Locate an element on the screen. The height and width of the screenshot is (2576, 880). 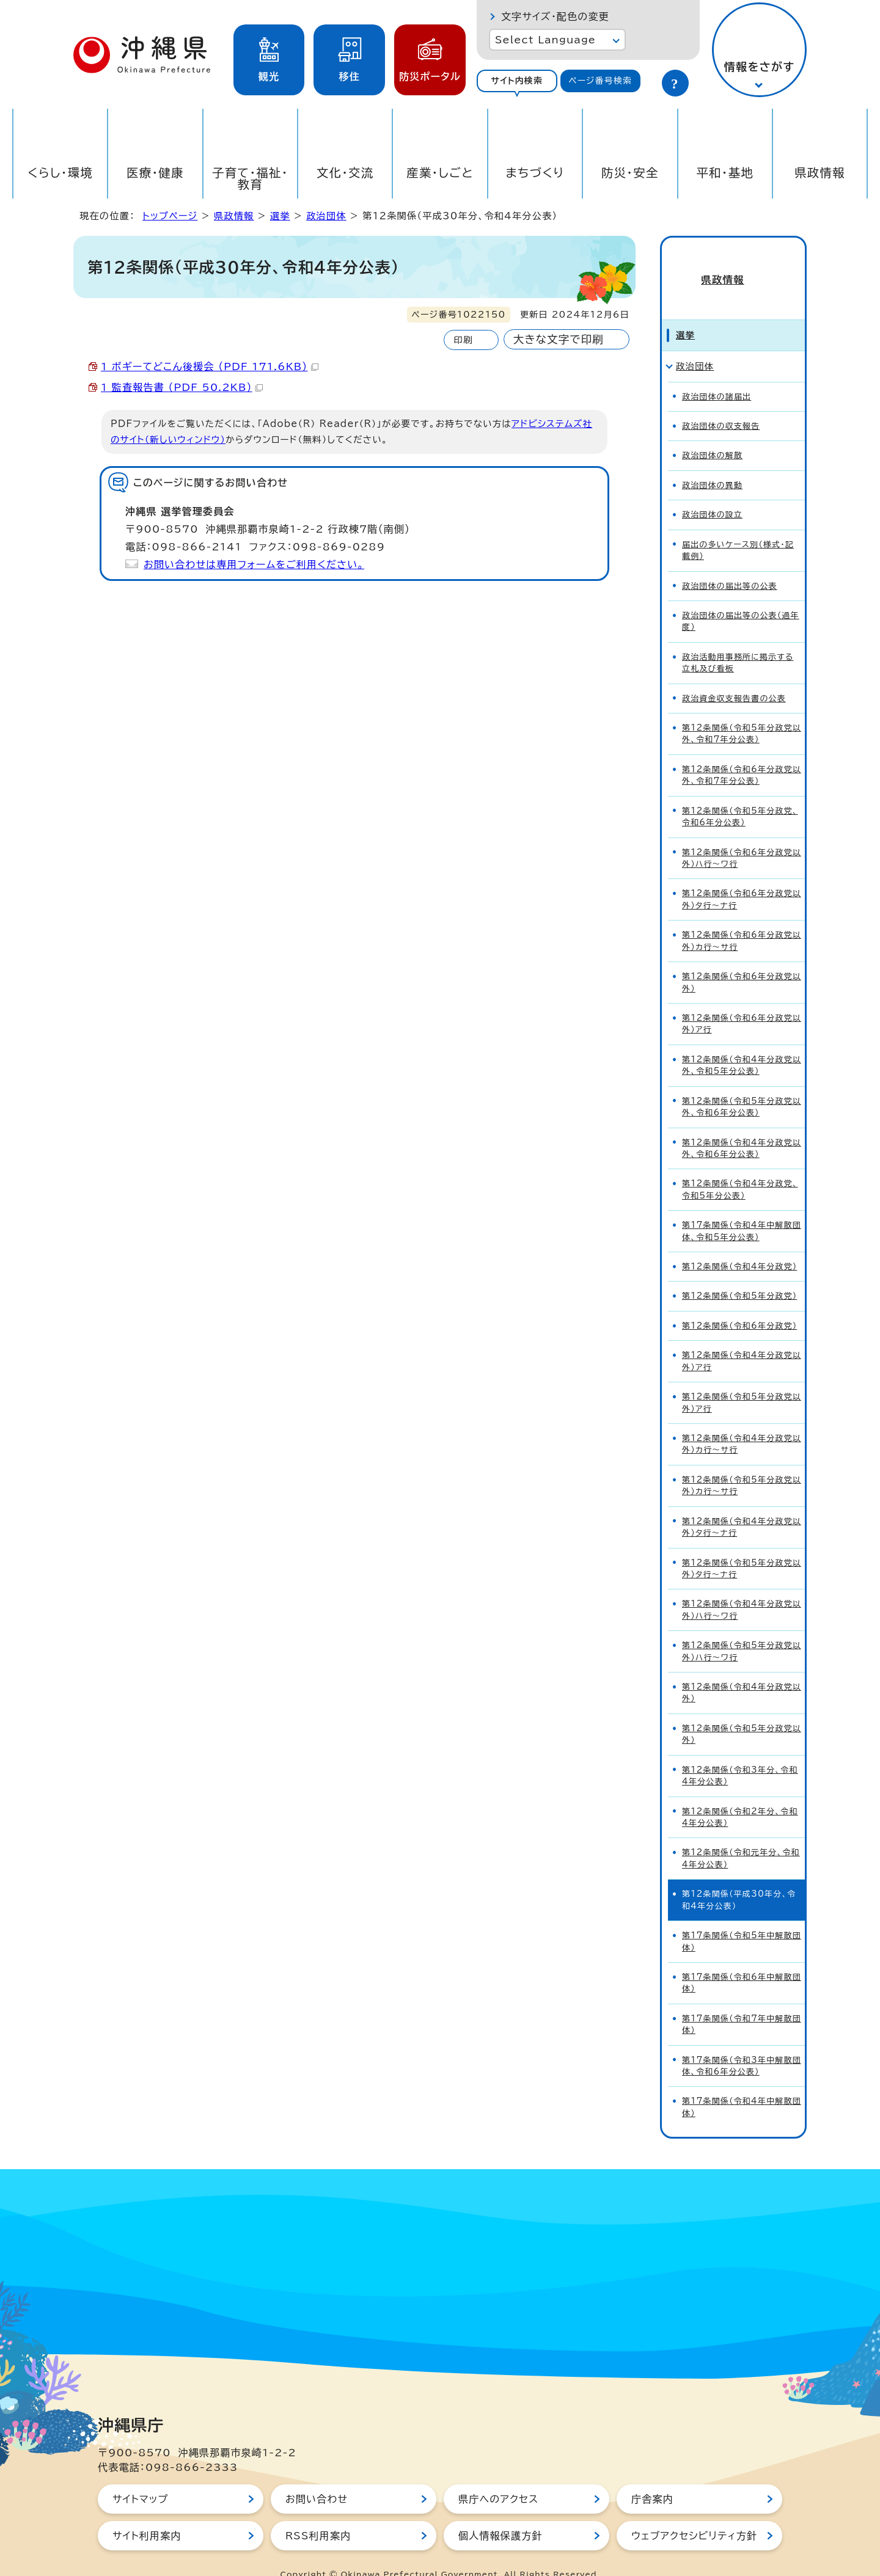
1 ボギーてどこん後援会 （PDF 171.6KB） is located at coordinates (209, 366).